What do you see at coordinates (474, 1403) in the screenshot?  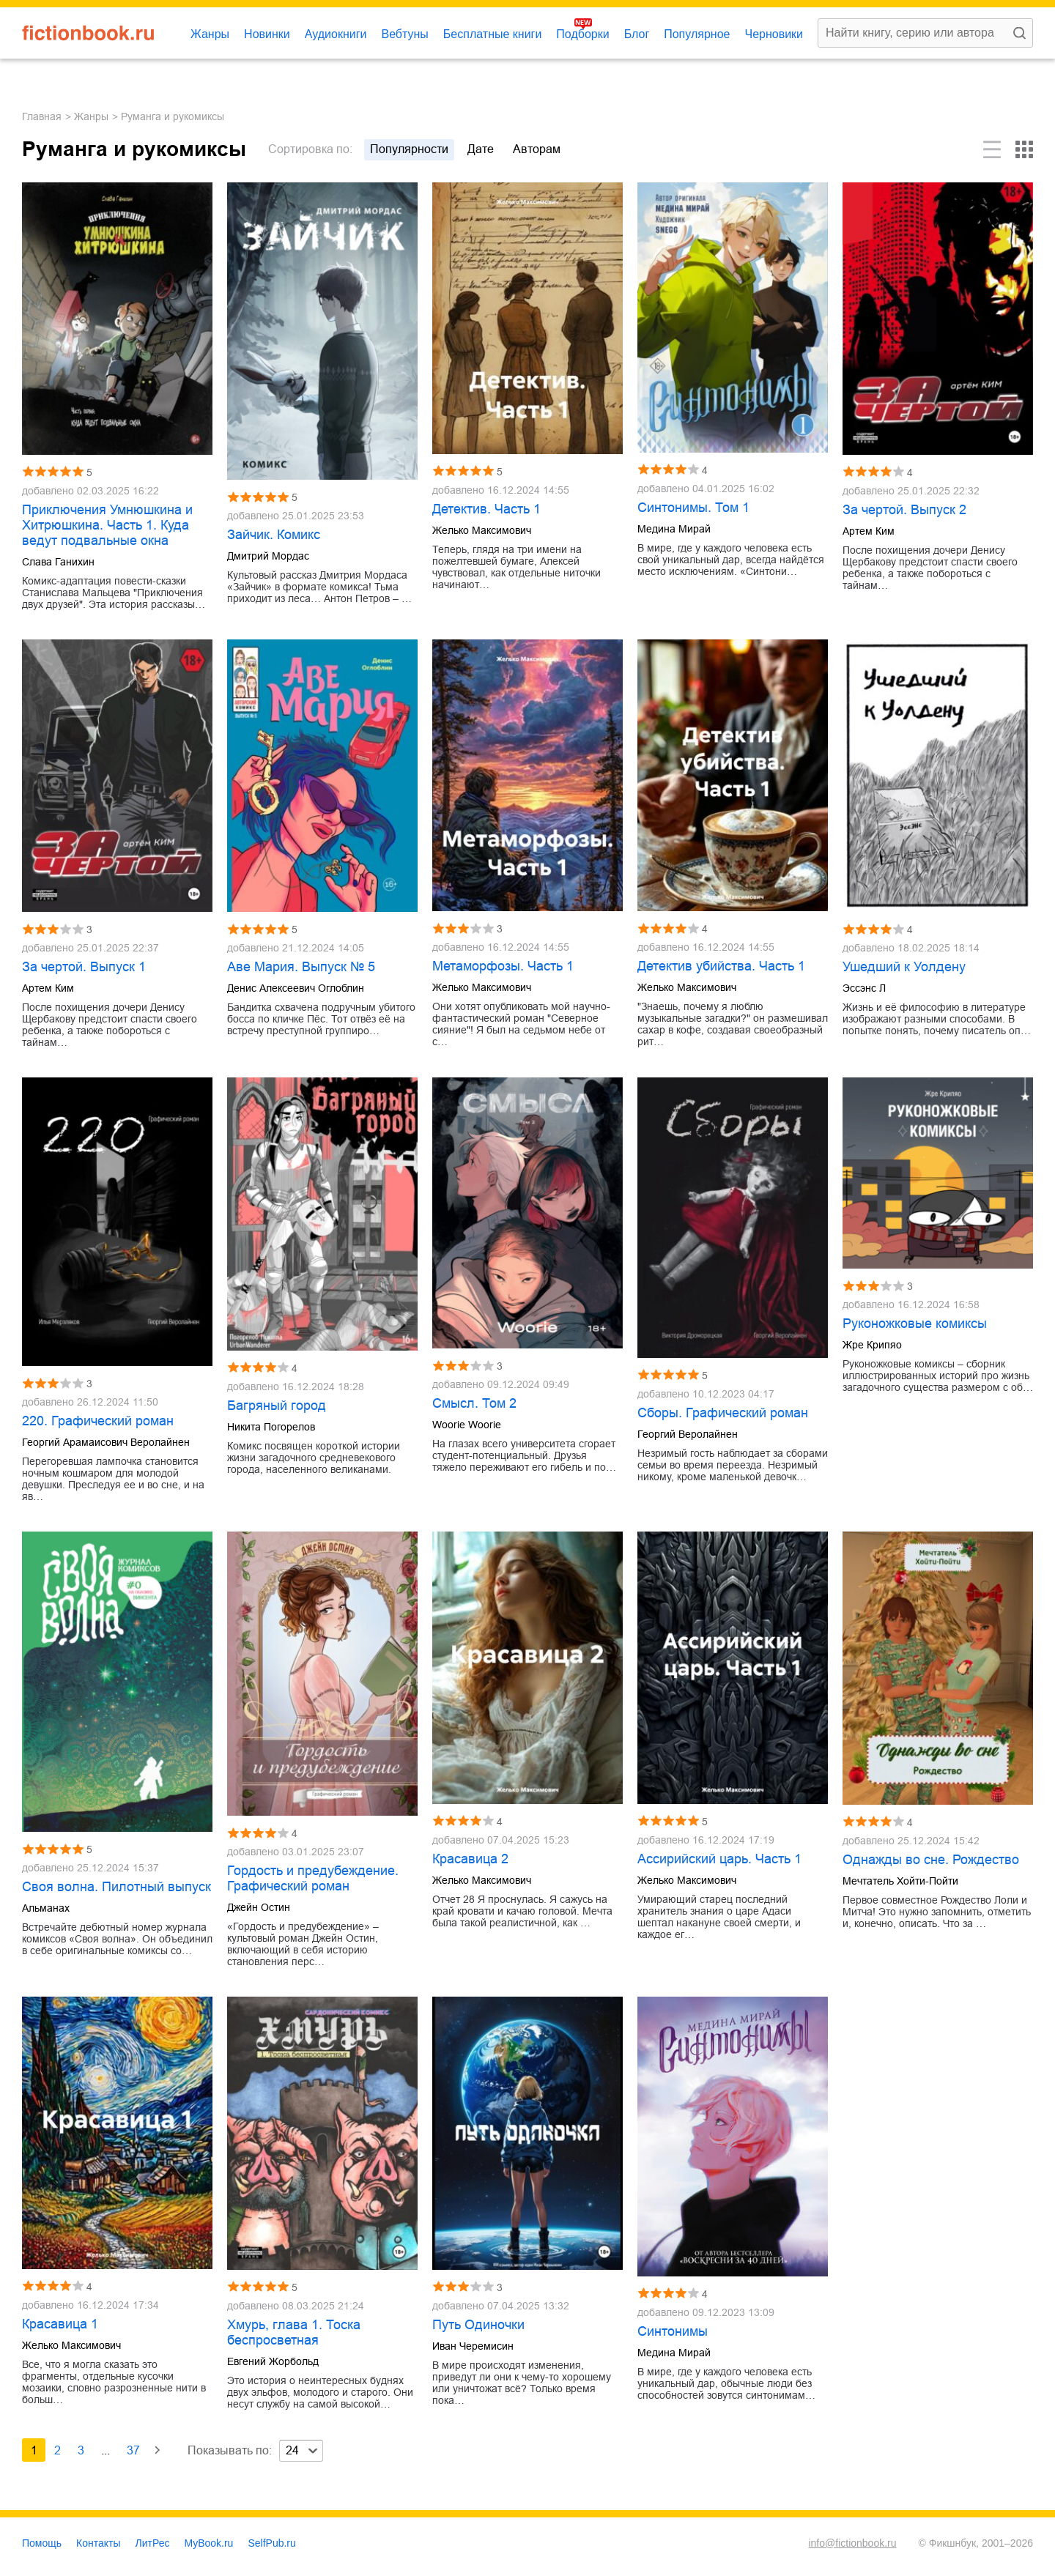 I see `Смысл. Том 2` at bounding box center [474, 1403].